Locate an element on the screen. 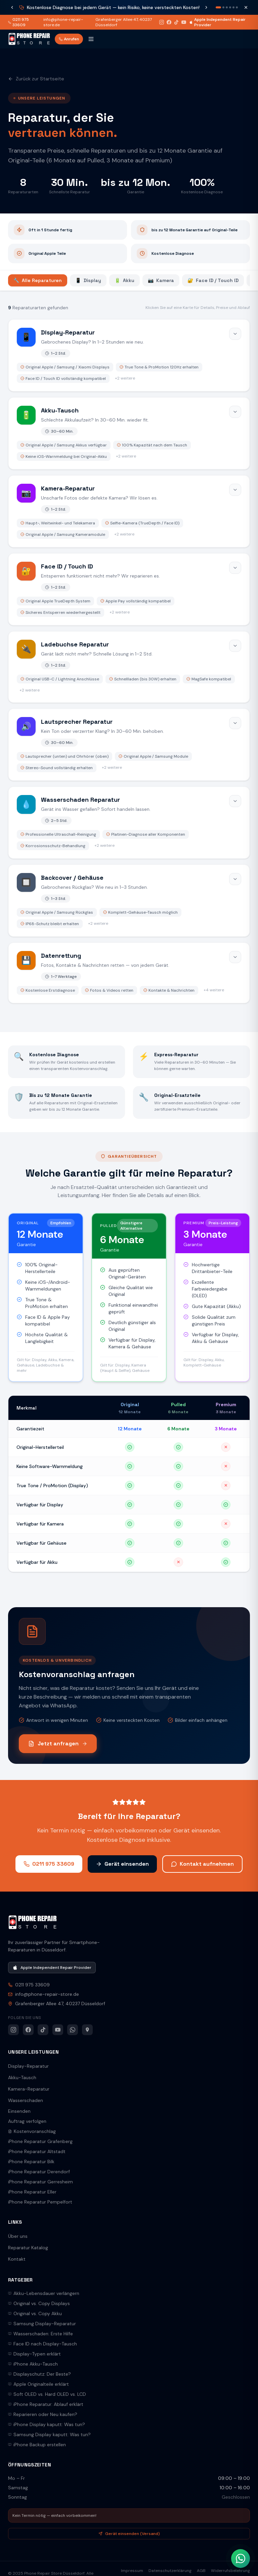 The width and height of the screenshot is (258, 2576). [Datenrettung öffnen] is located at coordinates (129, 973).